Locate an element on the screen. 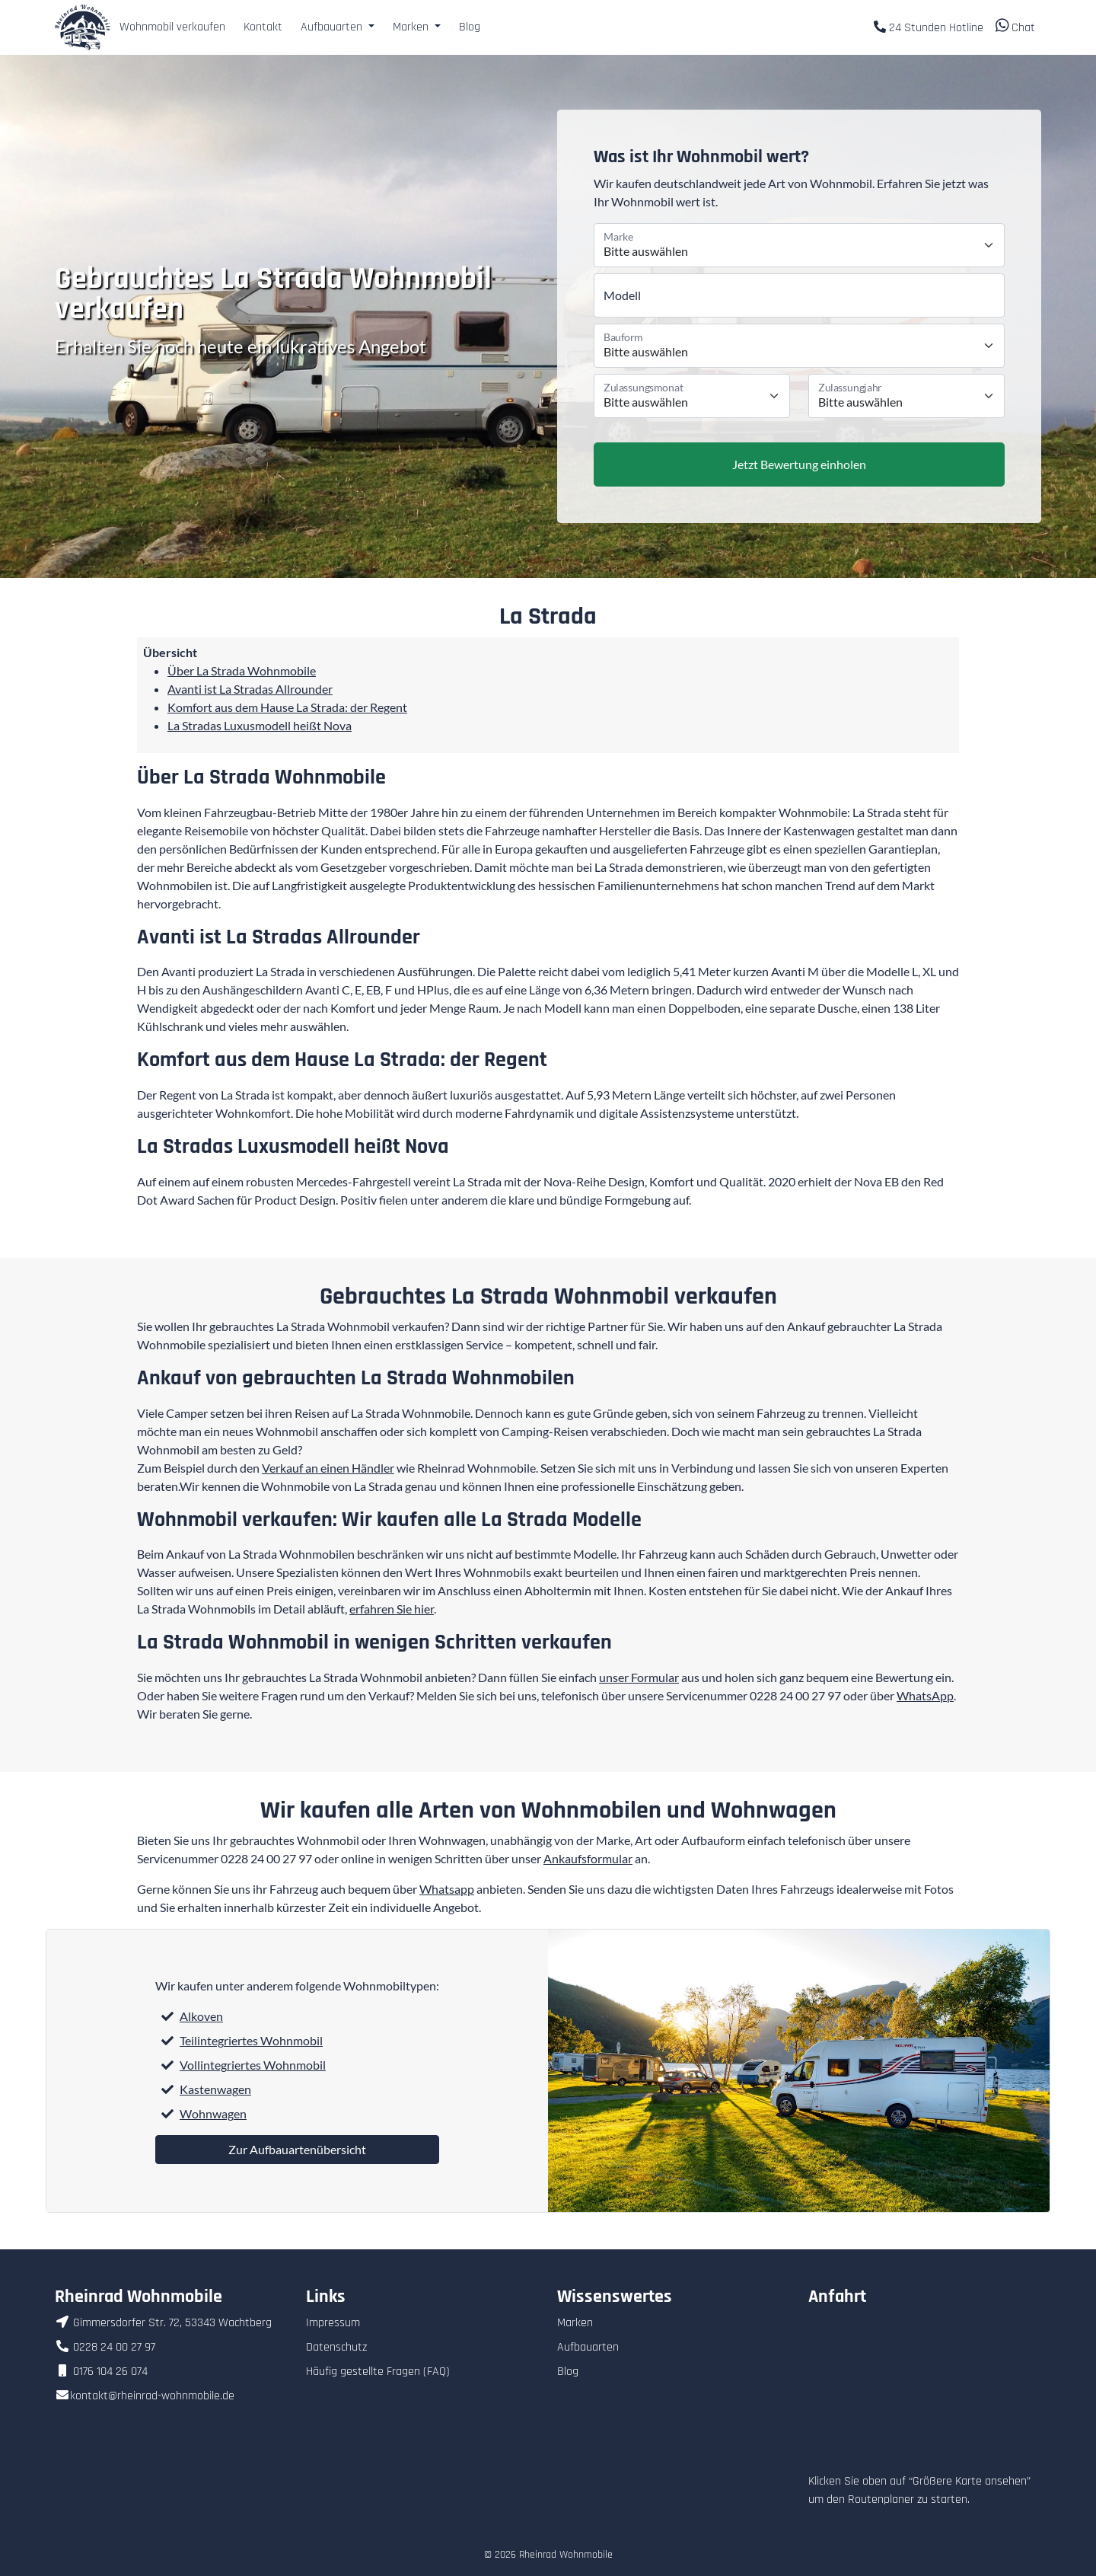 The width and height of the screenshot is (1096, 2576). Häufig gestellte Fragen (FAQ) is located at coordinates (378, 2372).